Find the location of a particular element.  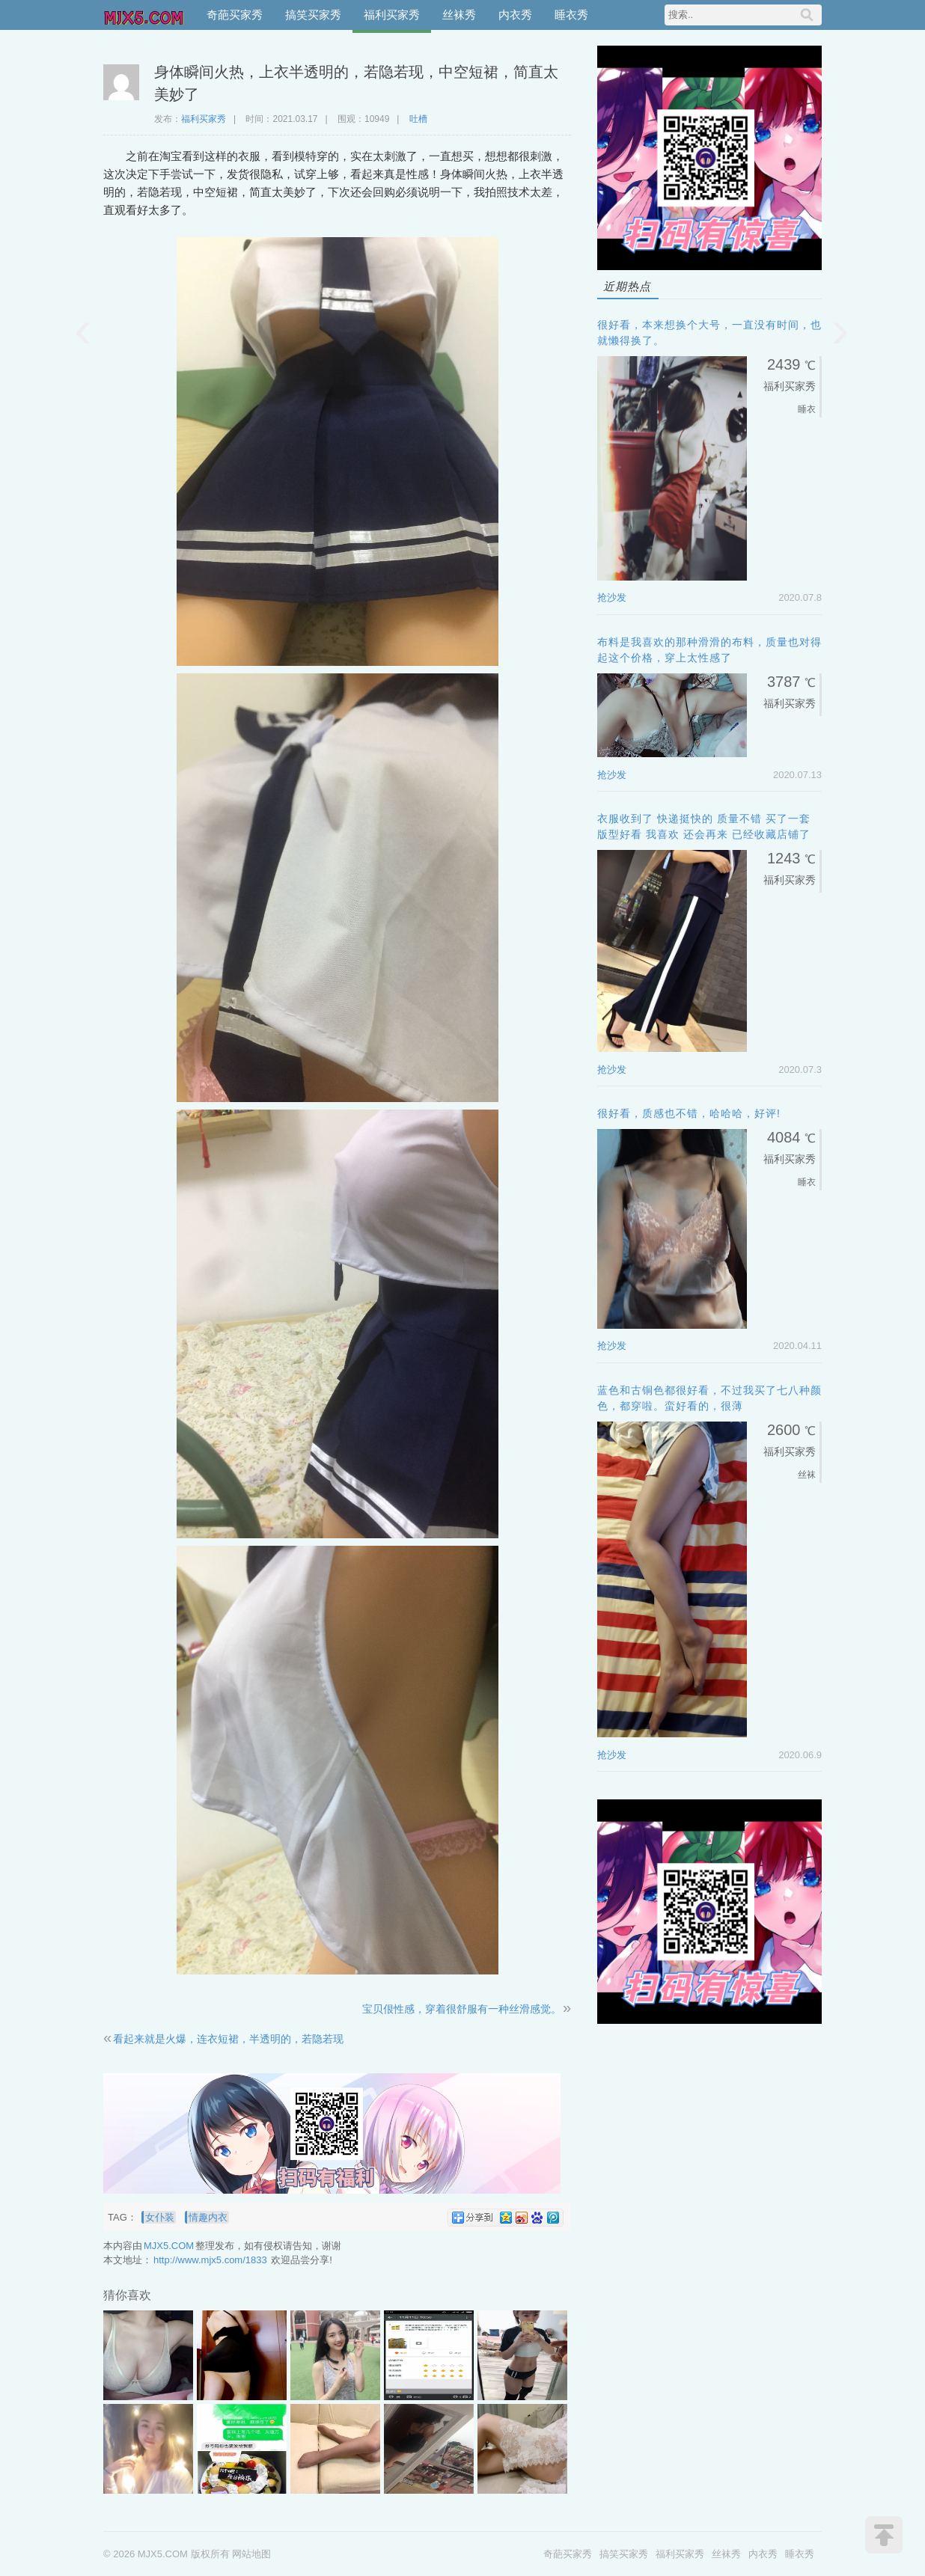

很好看，质感也不错，哈哈哈，好评! is located at coordinates (689, 1113).